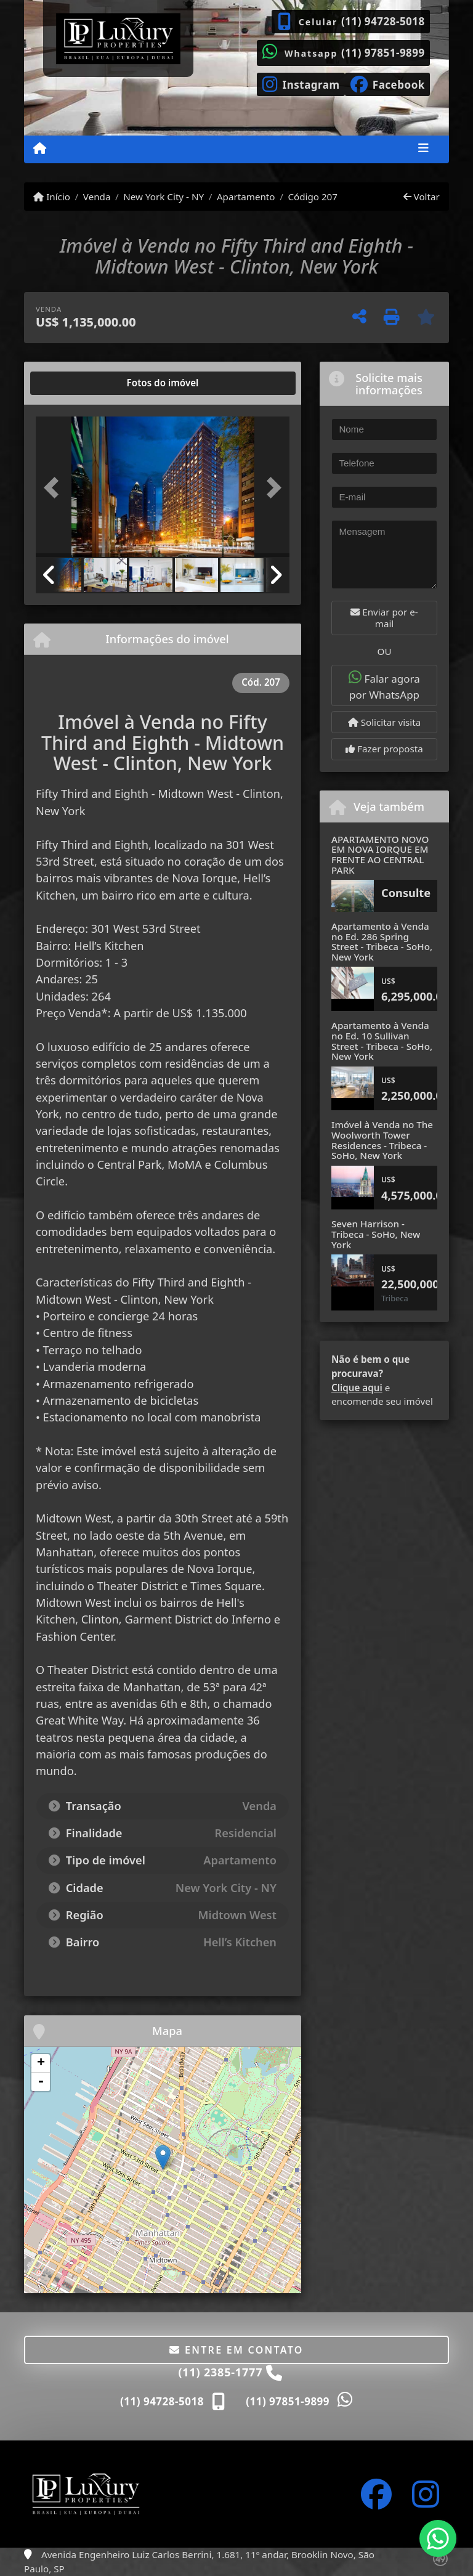  I want to click on [button], so click(55, 487).